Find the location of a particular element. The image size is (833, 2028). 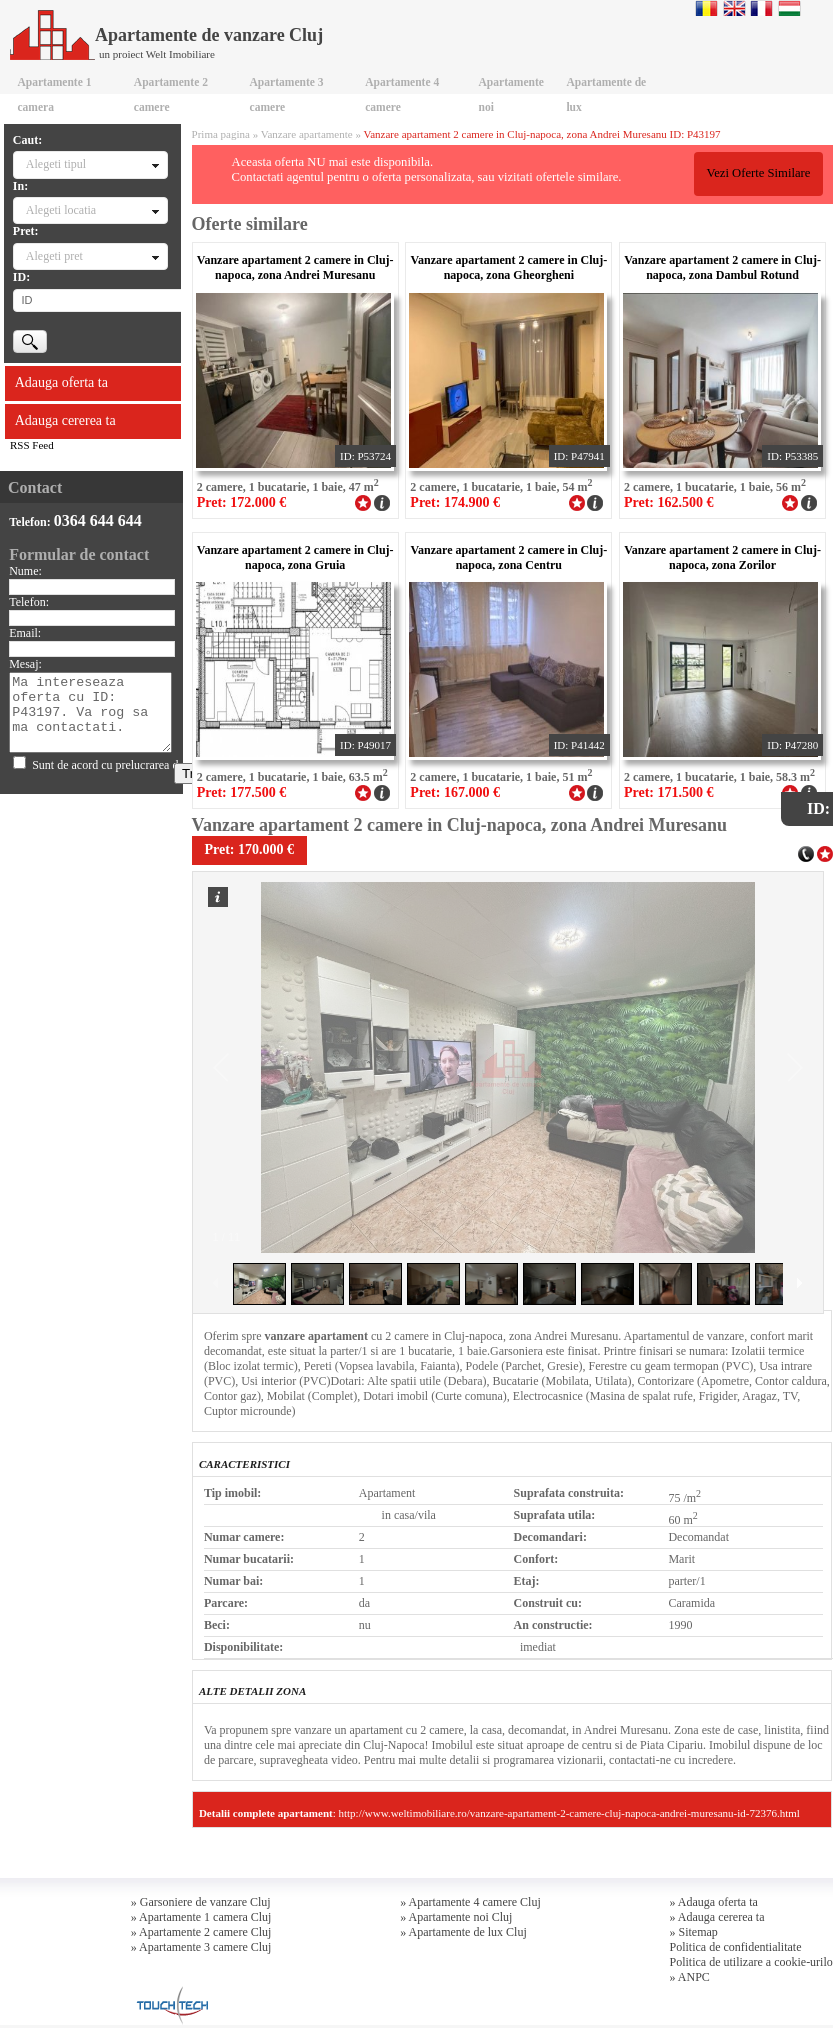

Prima pagina is located at coordinates (221, 134).